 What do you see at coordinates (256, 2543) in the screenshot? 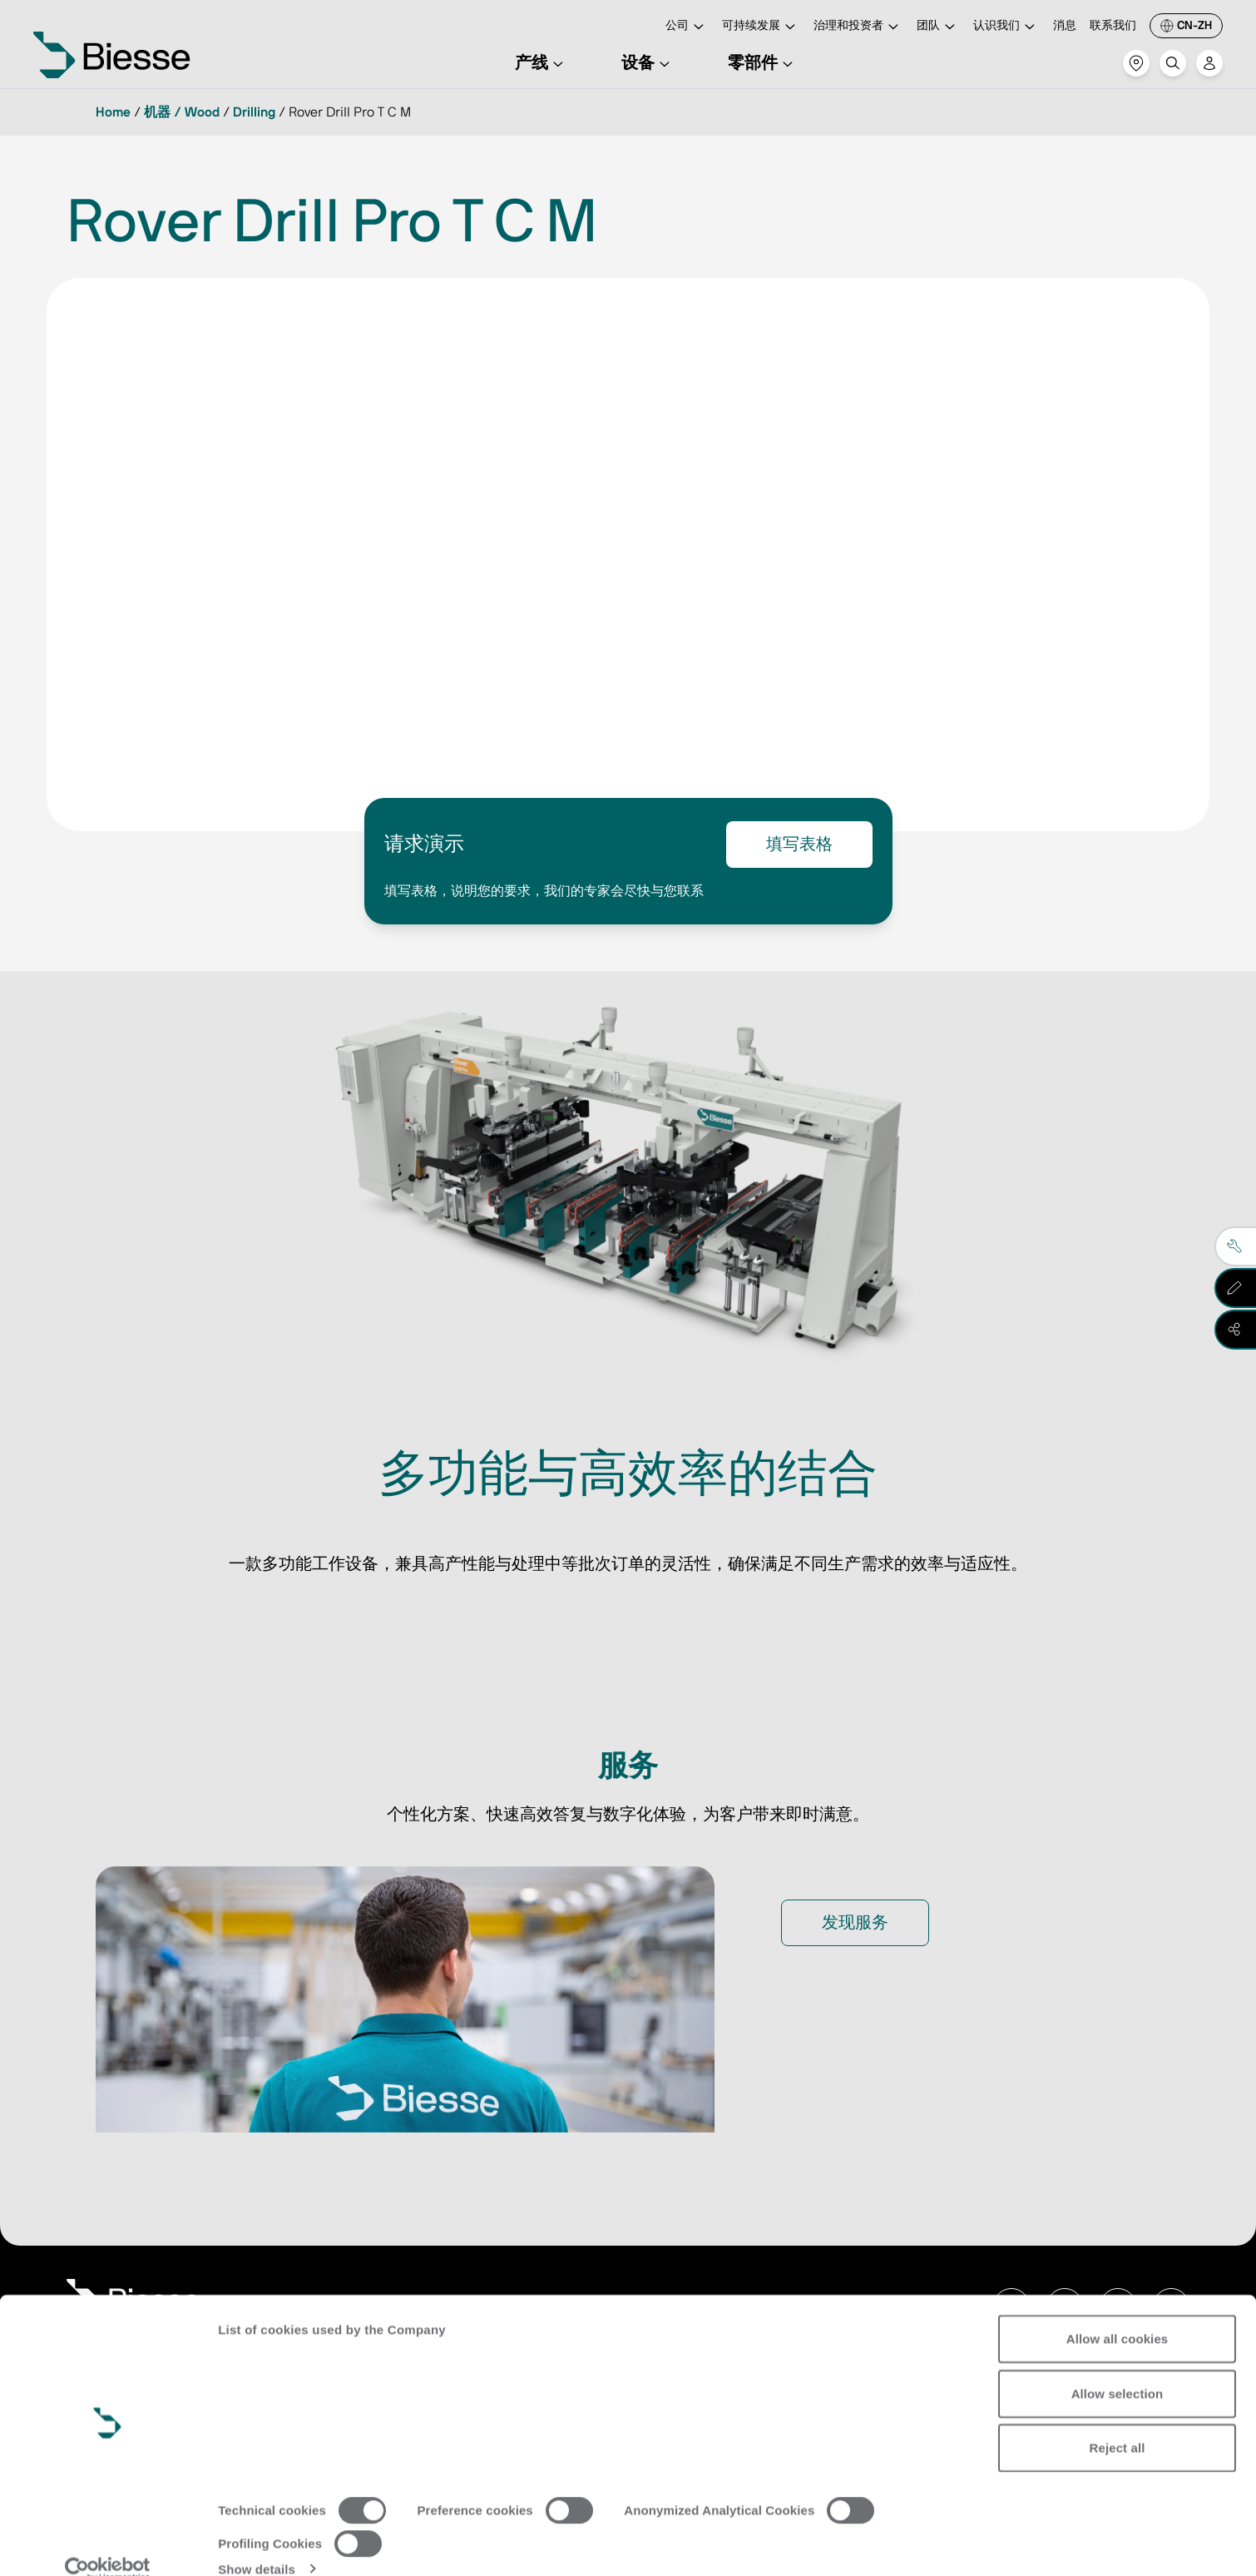
I see `Show details` at bounding box center [256, 2543].